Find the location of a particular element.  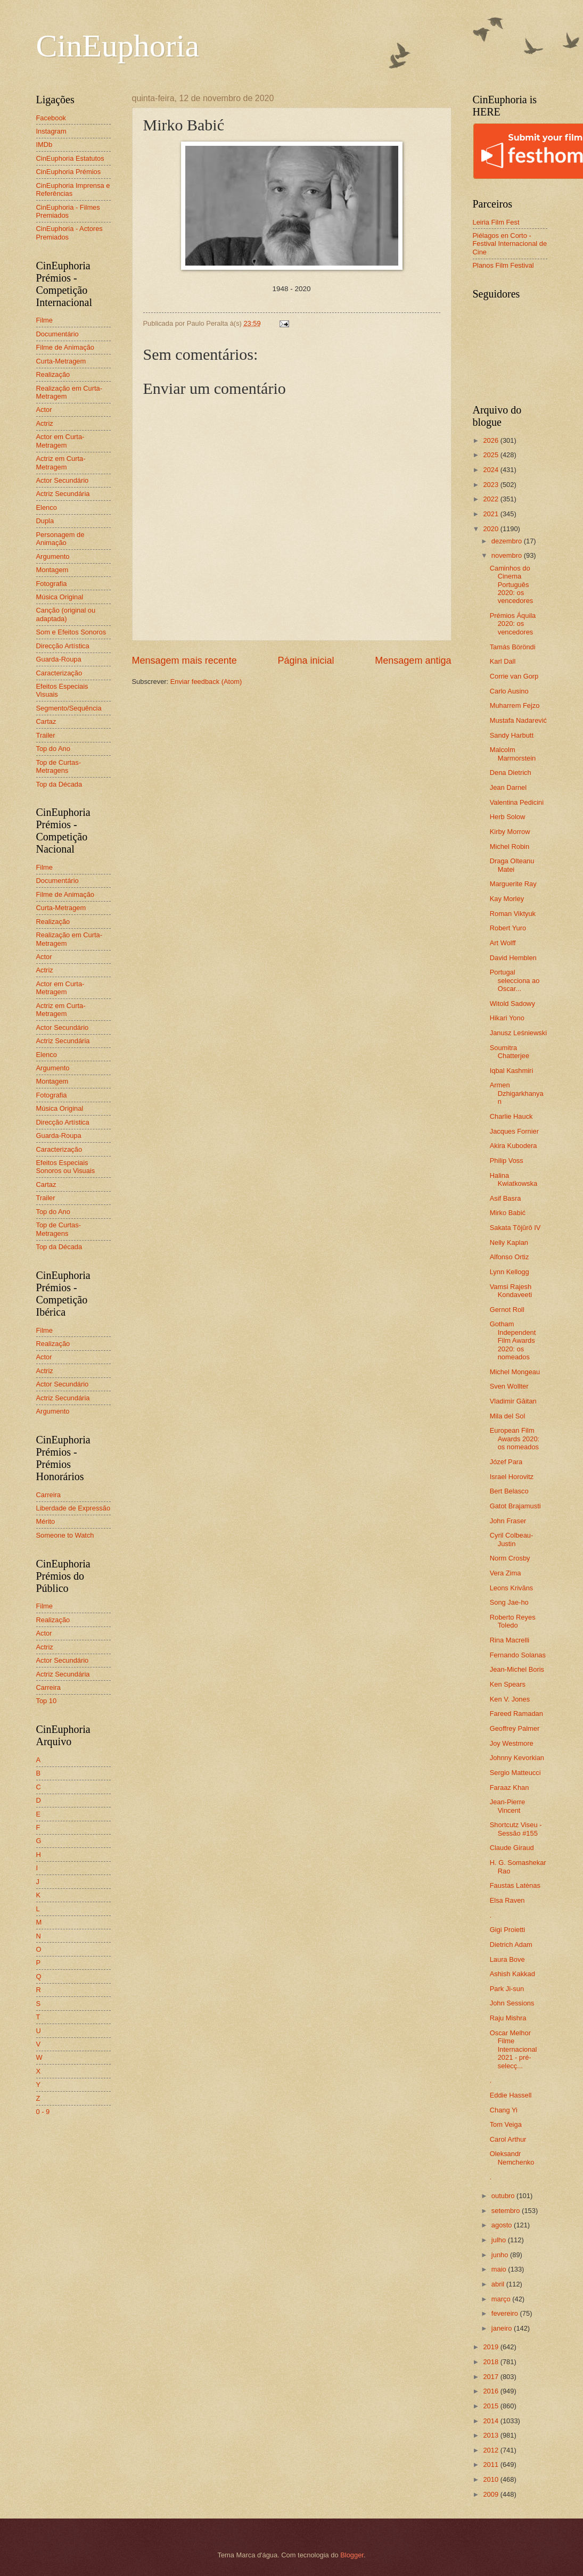

Som e Efeitos Sonoros is located at coordinates (71, 632).